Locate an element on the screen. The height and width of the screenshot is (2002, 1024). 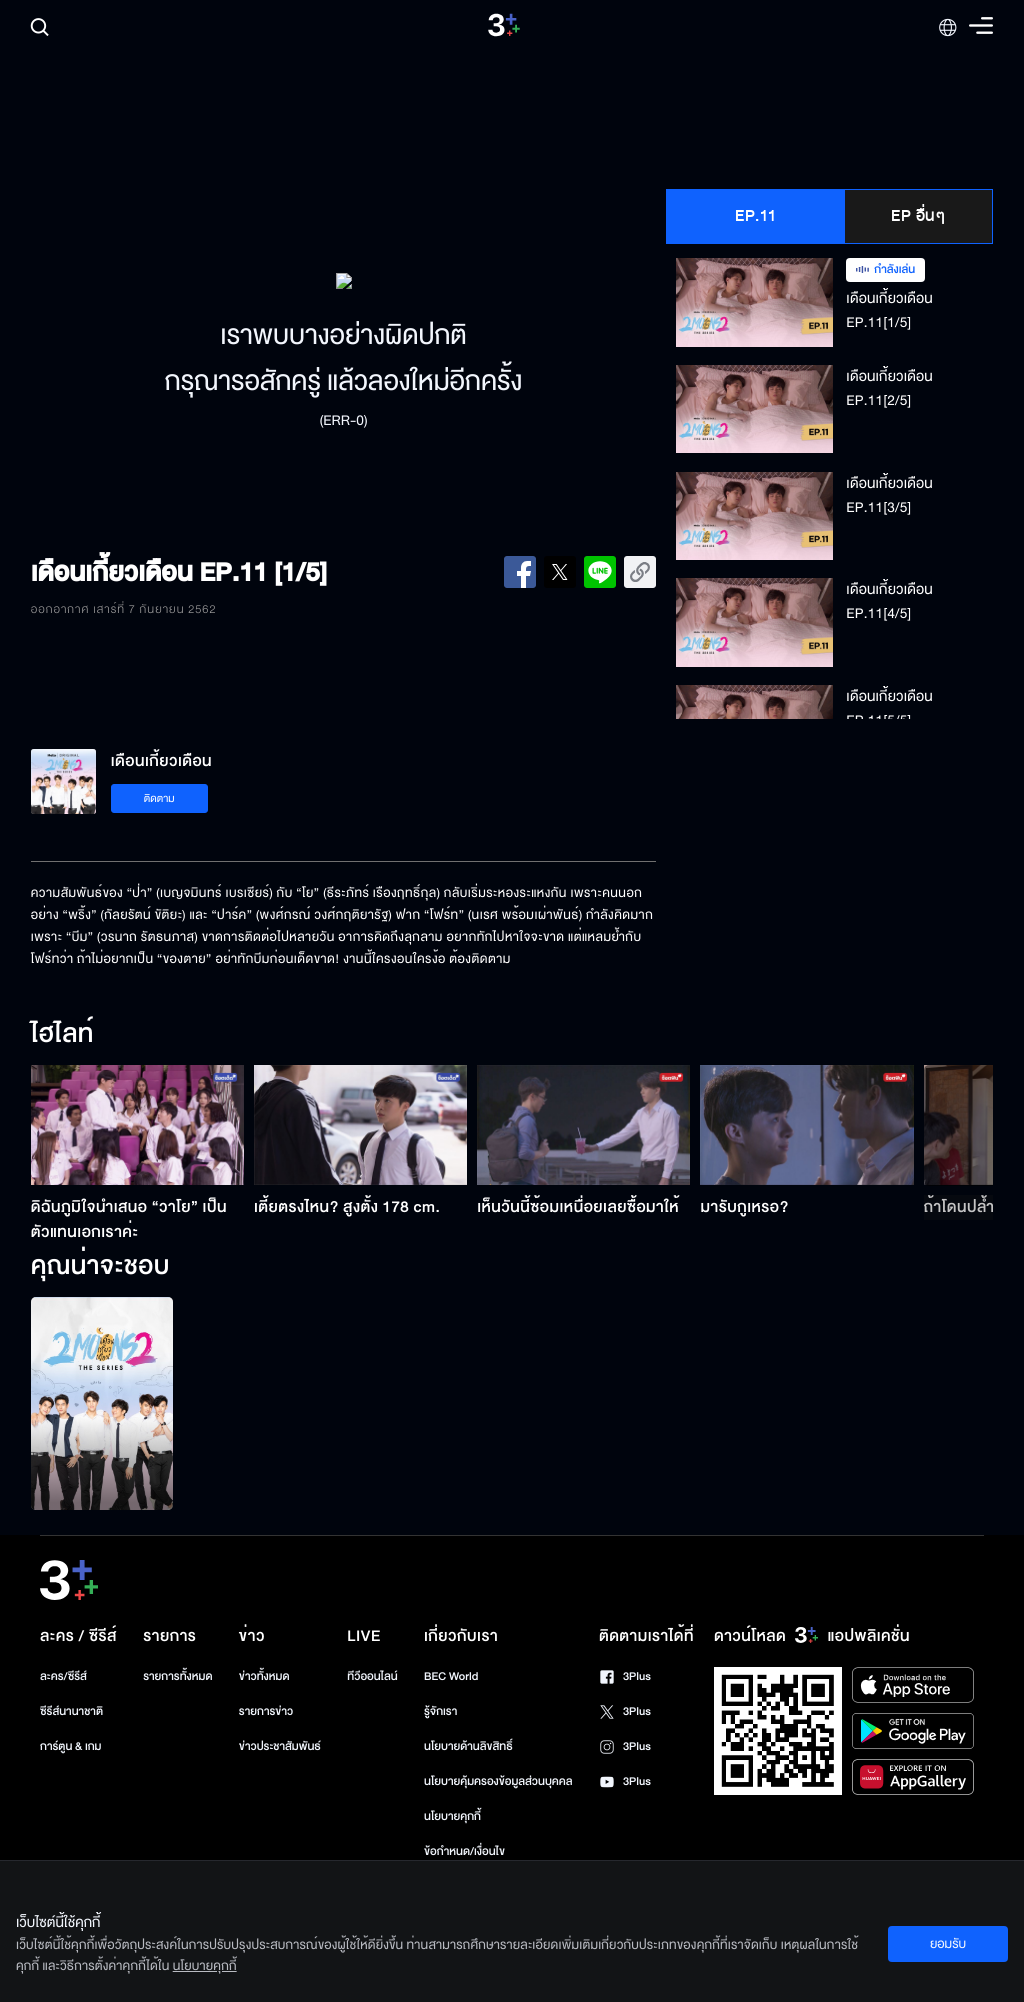
ทีวีออนไลน์ is located at coordinates (372, 1676).